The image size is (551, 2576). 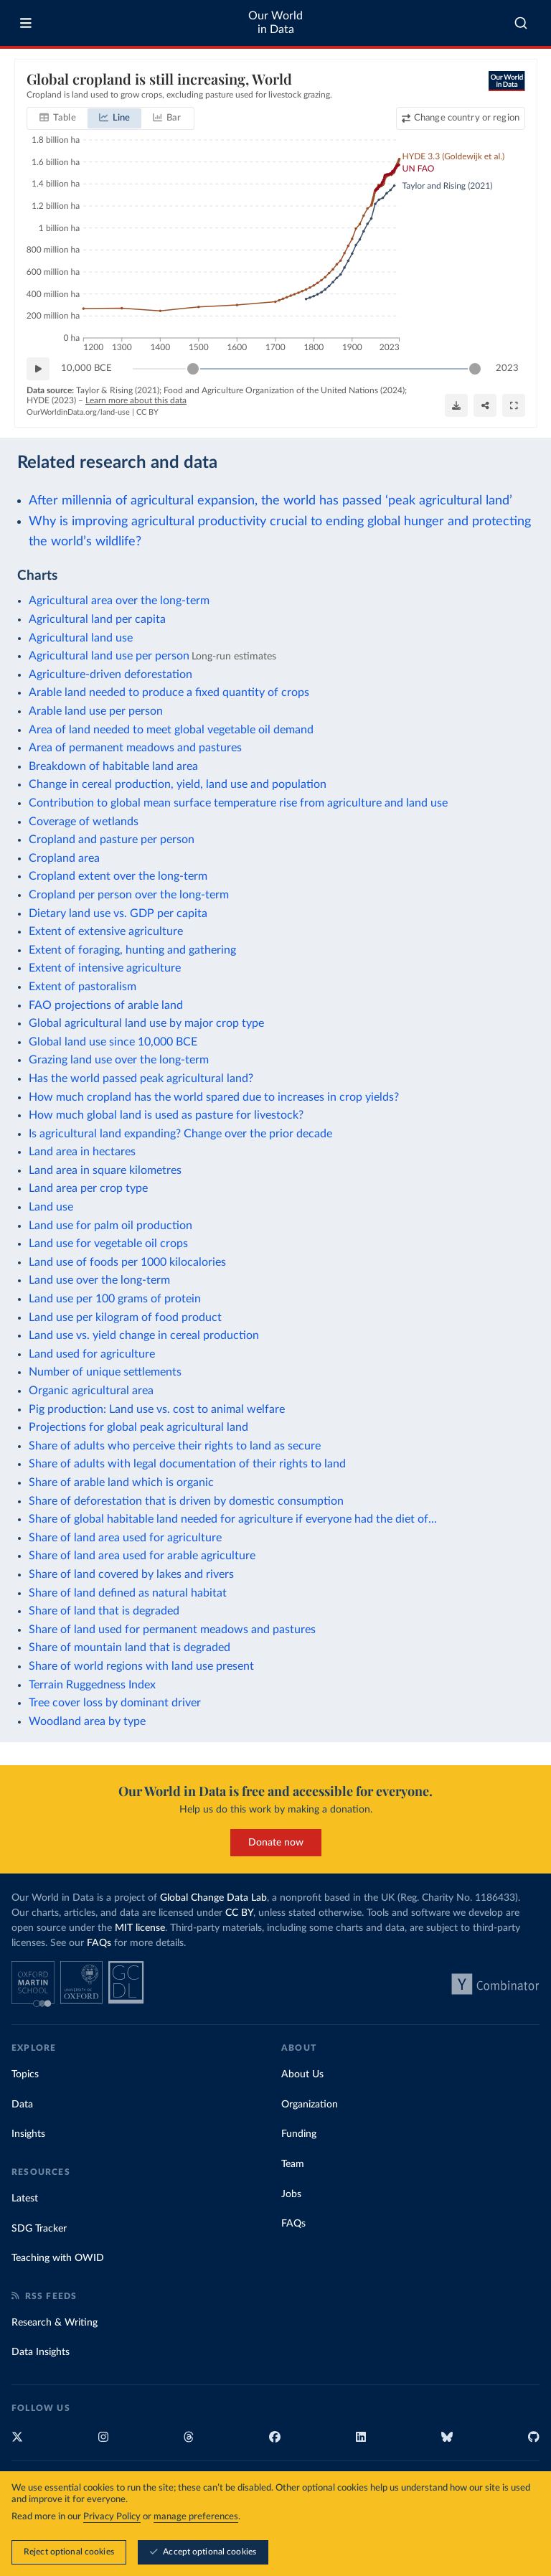 I want to click on Research & Writing, so click(x=54, y=2323).